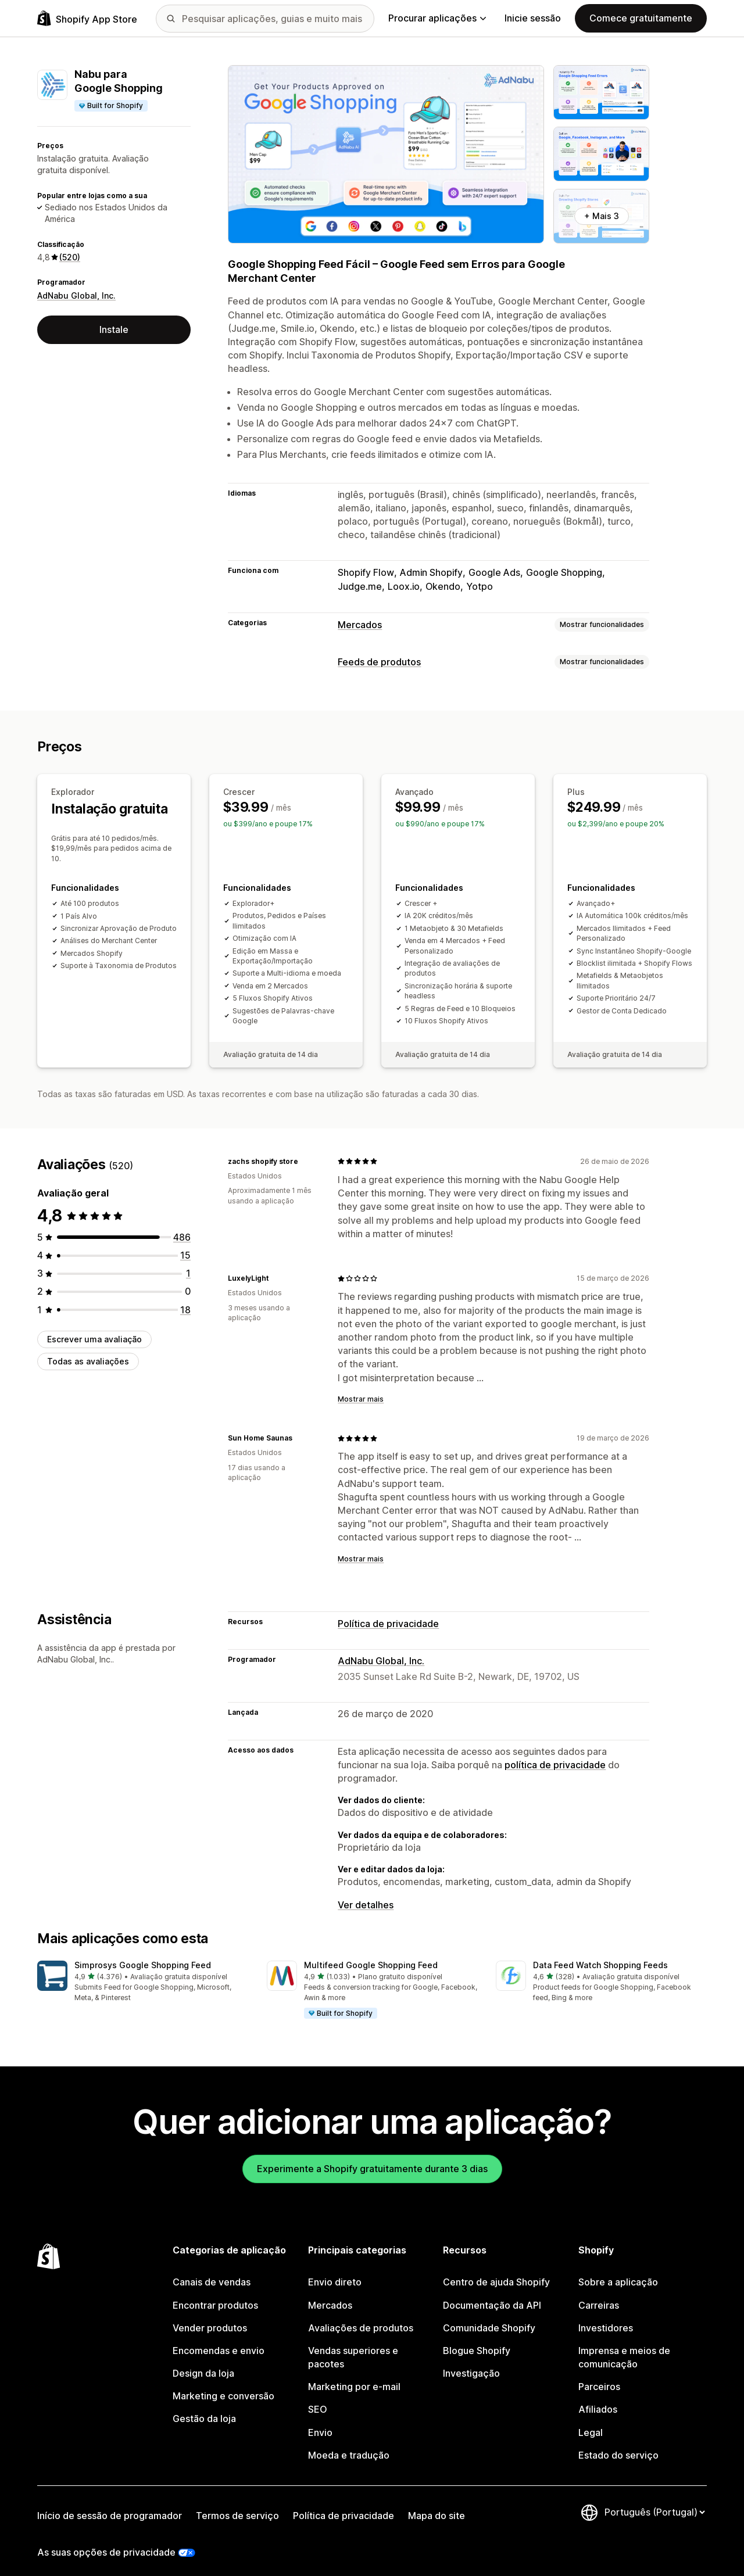 The image size is (744, 2576). Describe the element at coordinates (471, 2362) in the screenshot. I see `Investigação` at that location.